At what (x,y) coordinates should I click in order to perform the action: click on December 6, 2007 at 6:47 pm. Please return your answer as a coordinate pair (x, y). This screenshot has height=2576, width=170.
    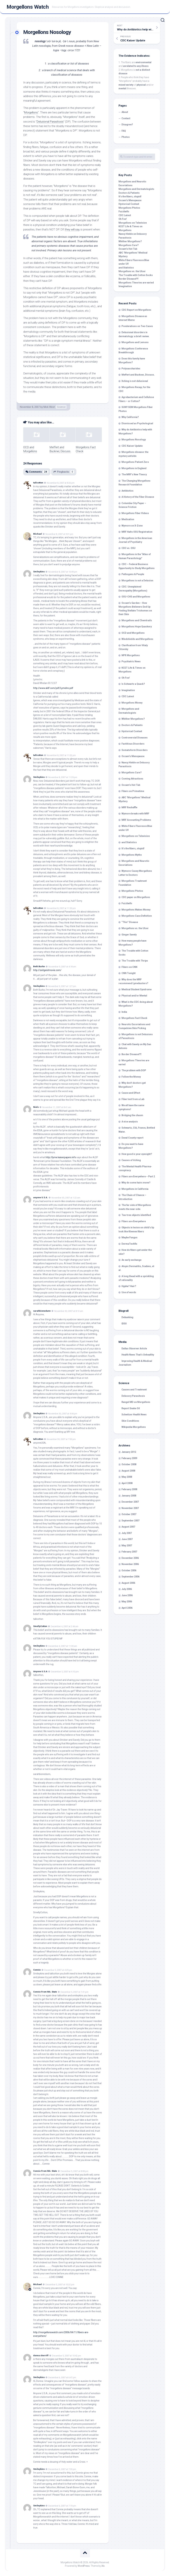
    Looking at the image, I should click on (62, 2377).